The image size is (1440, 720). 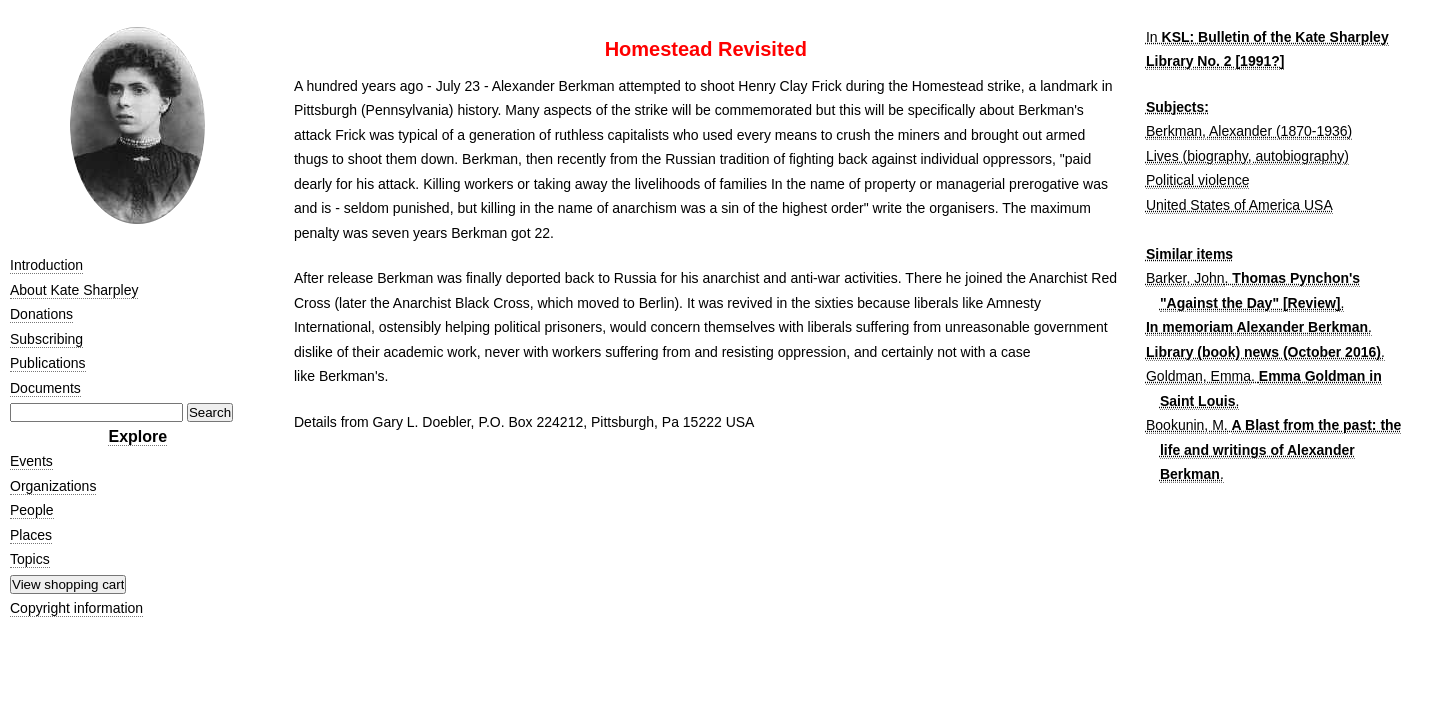 I want to click on Explore, so click(x=137, y=436).